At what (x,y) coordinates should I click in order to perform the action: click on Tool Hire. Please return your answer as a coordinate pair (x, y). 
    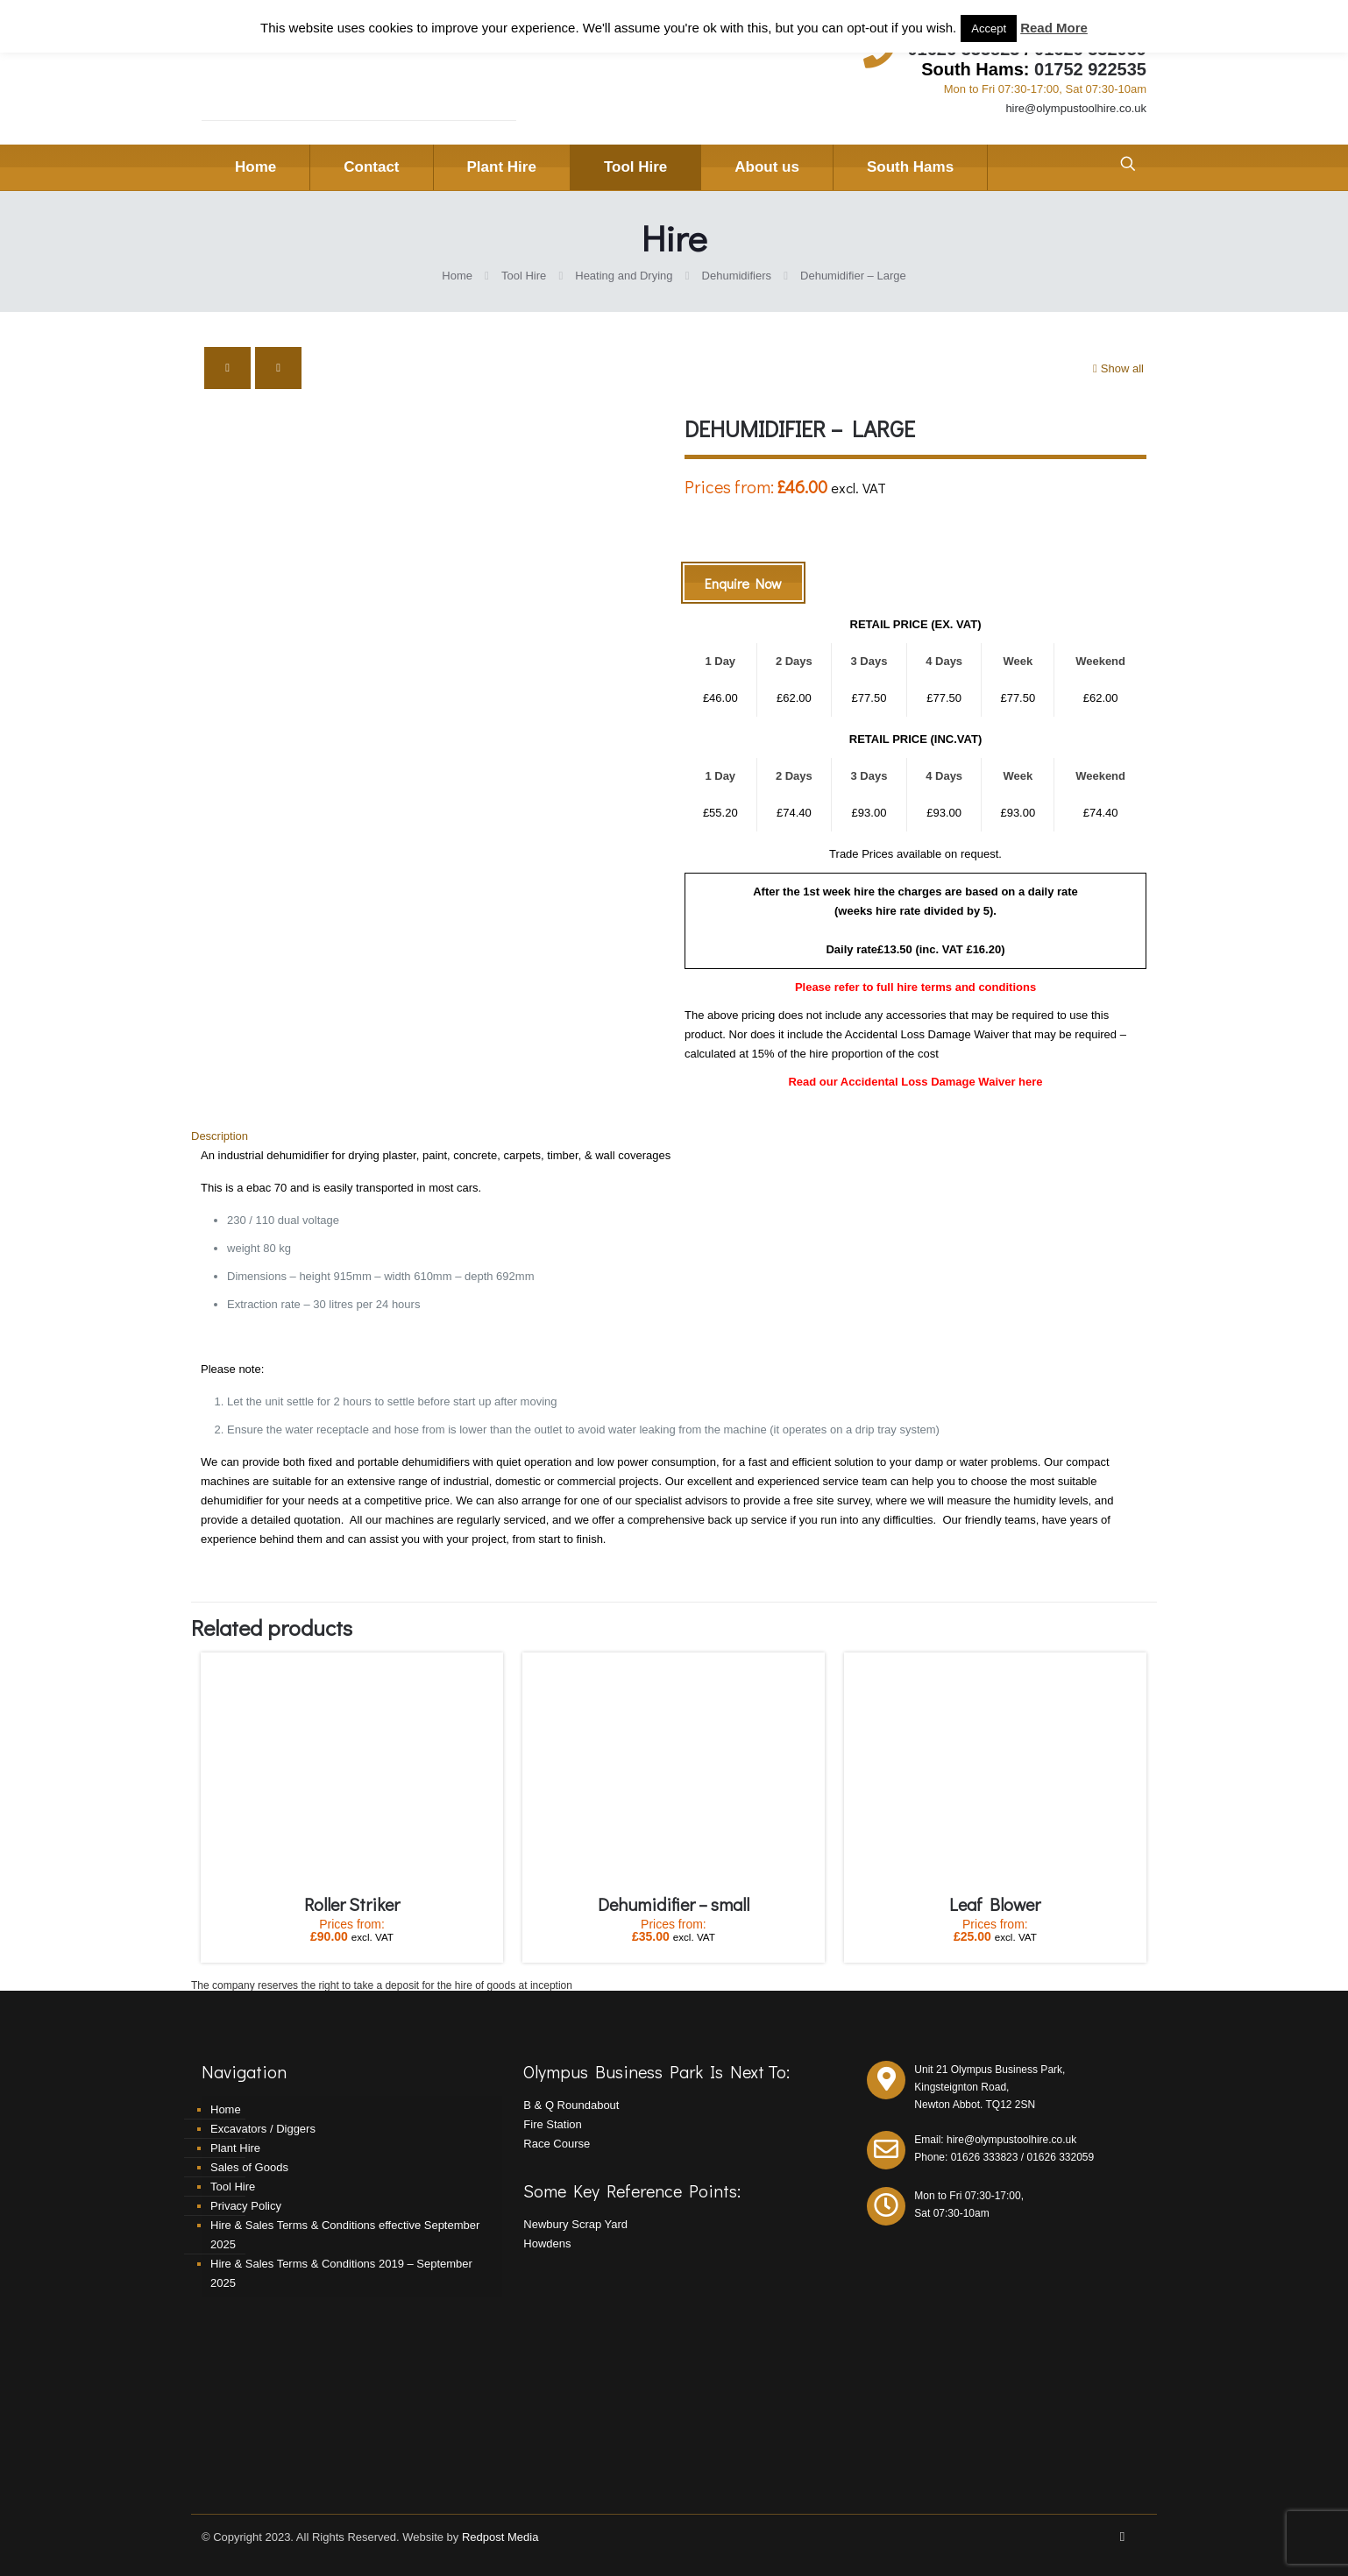
    Looking at the image, I should click on (523, 275).